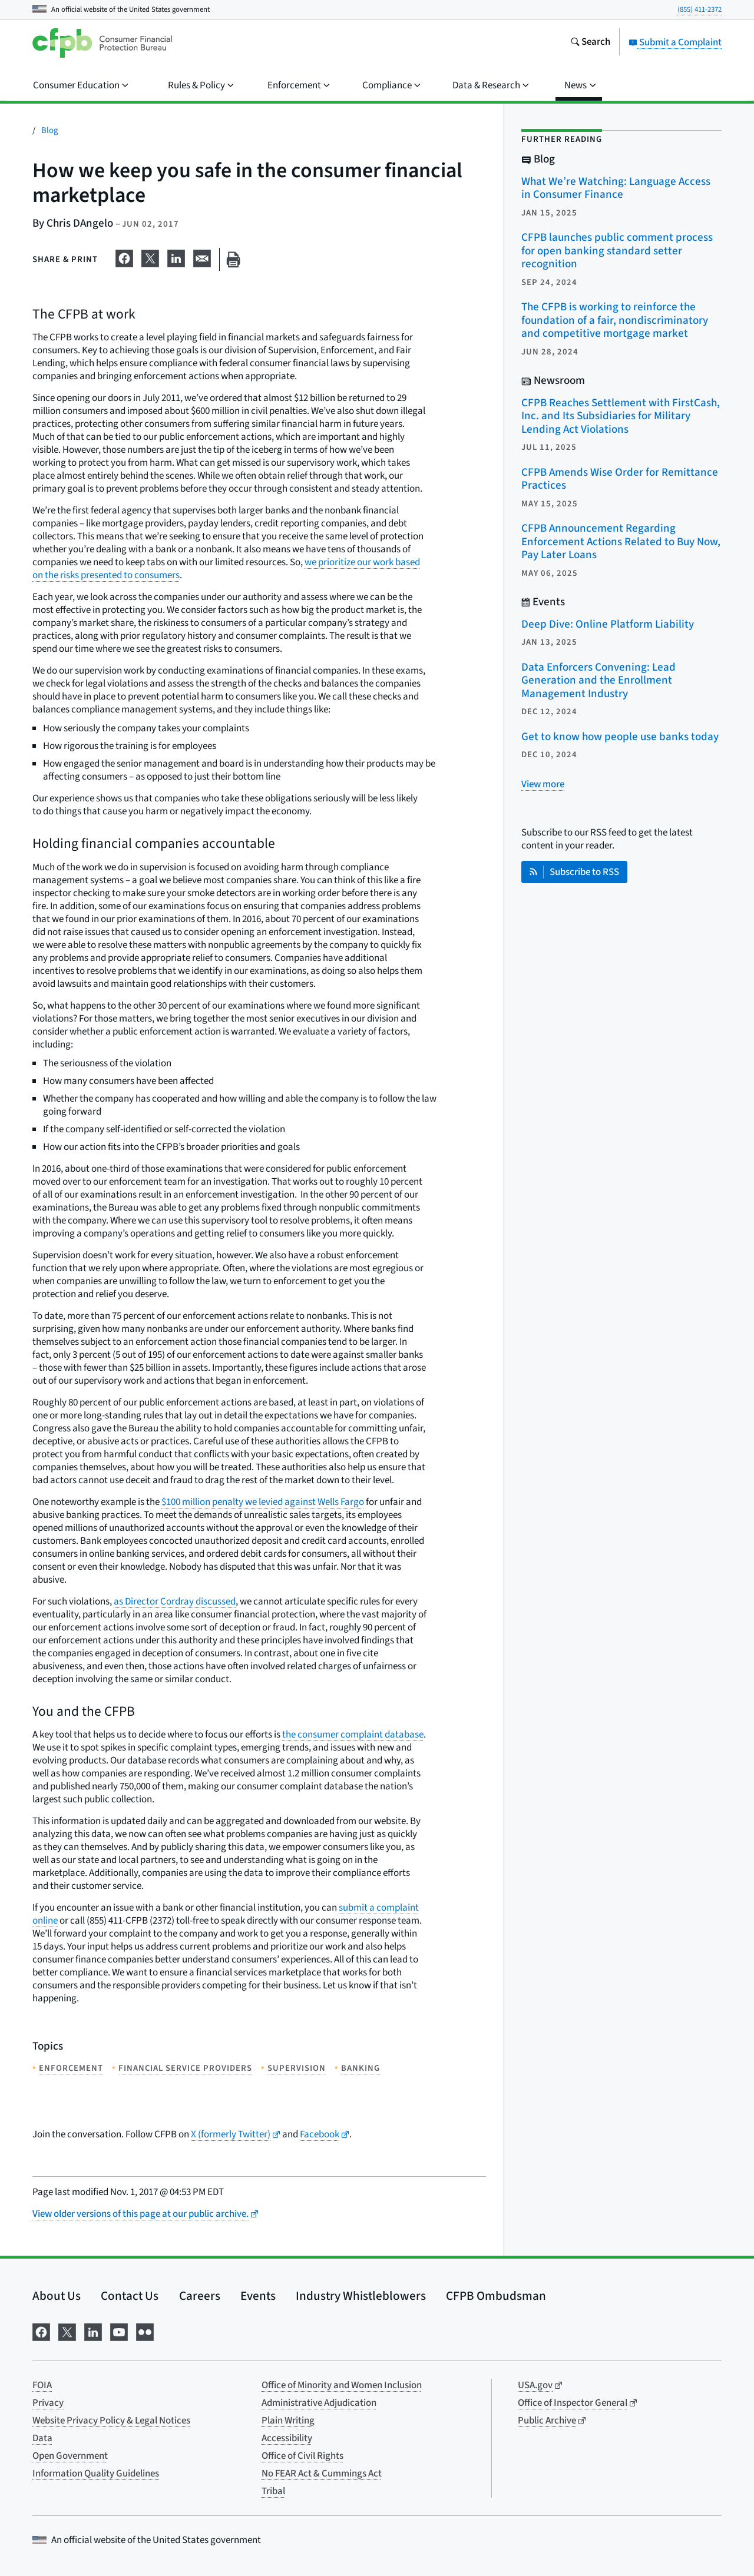 This screenshot has height=2576, width=754. What do you see at coordinates (617, 251) in the screenshot?
I see `CFPB launches public comment process for open banking standard setter recognition` at bounding box center [617, 251].